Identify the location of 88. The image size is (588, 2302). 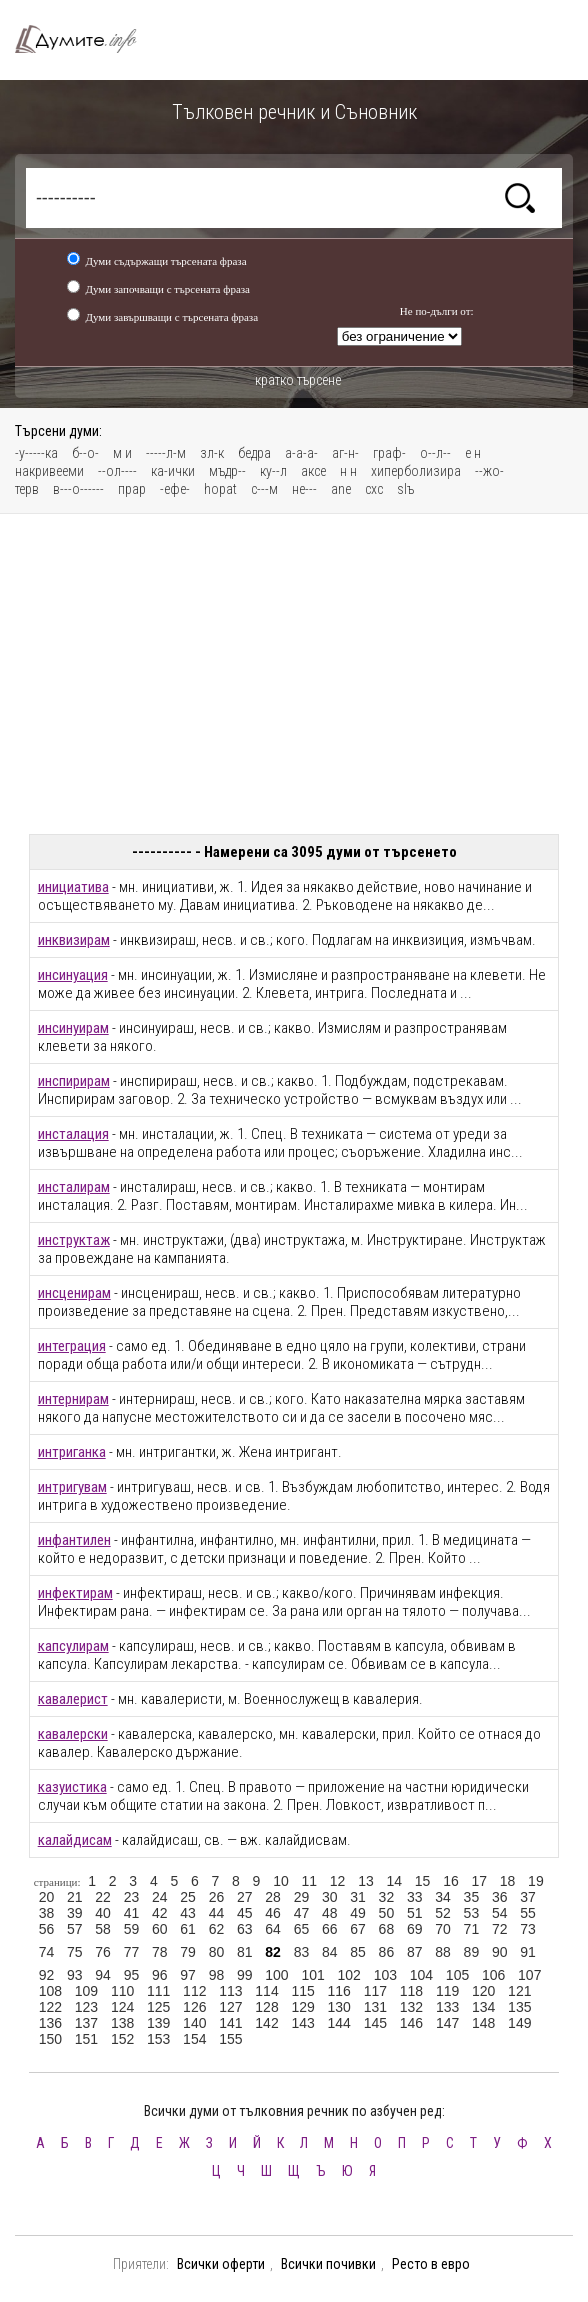
(443, 1952).